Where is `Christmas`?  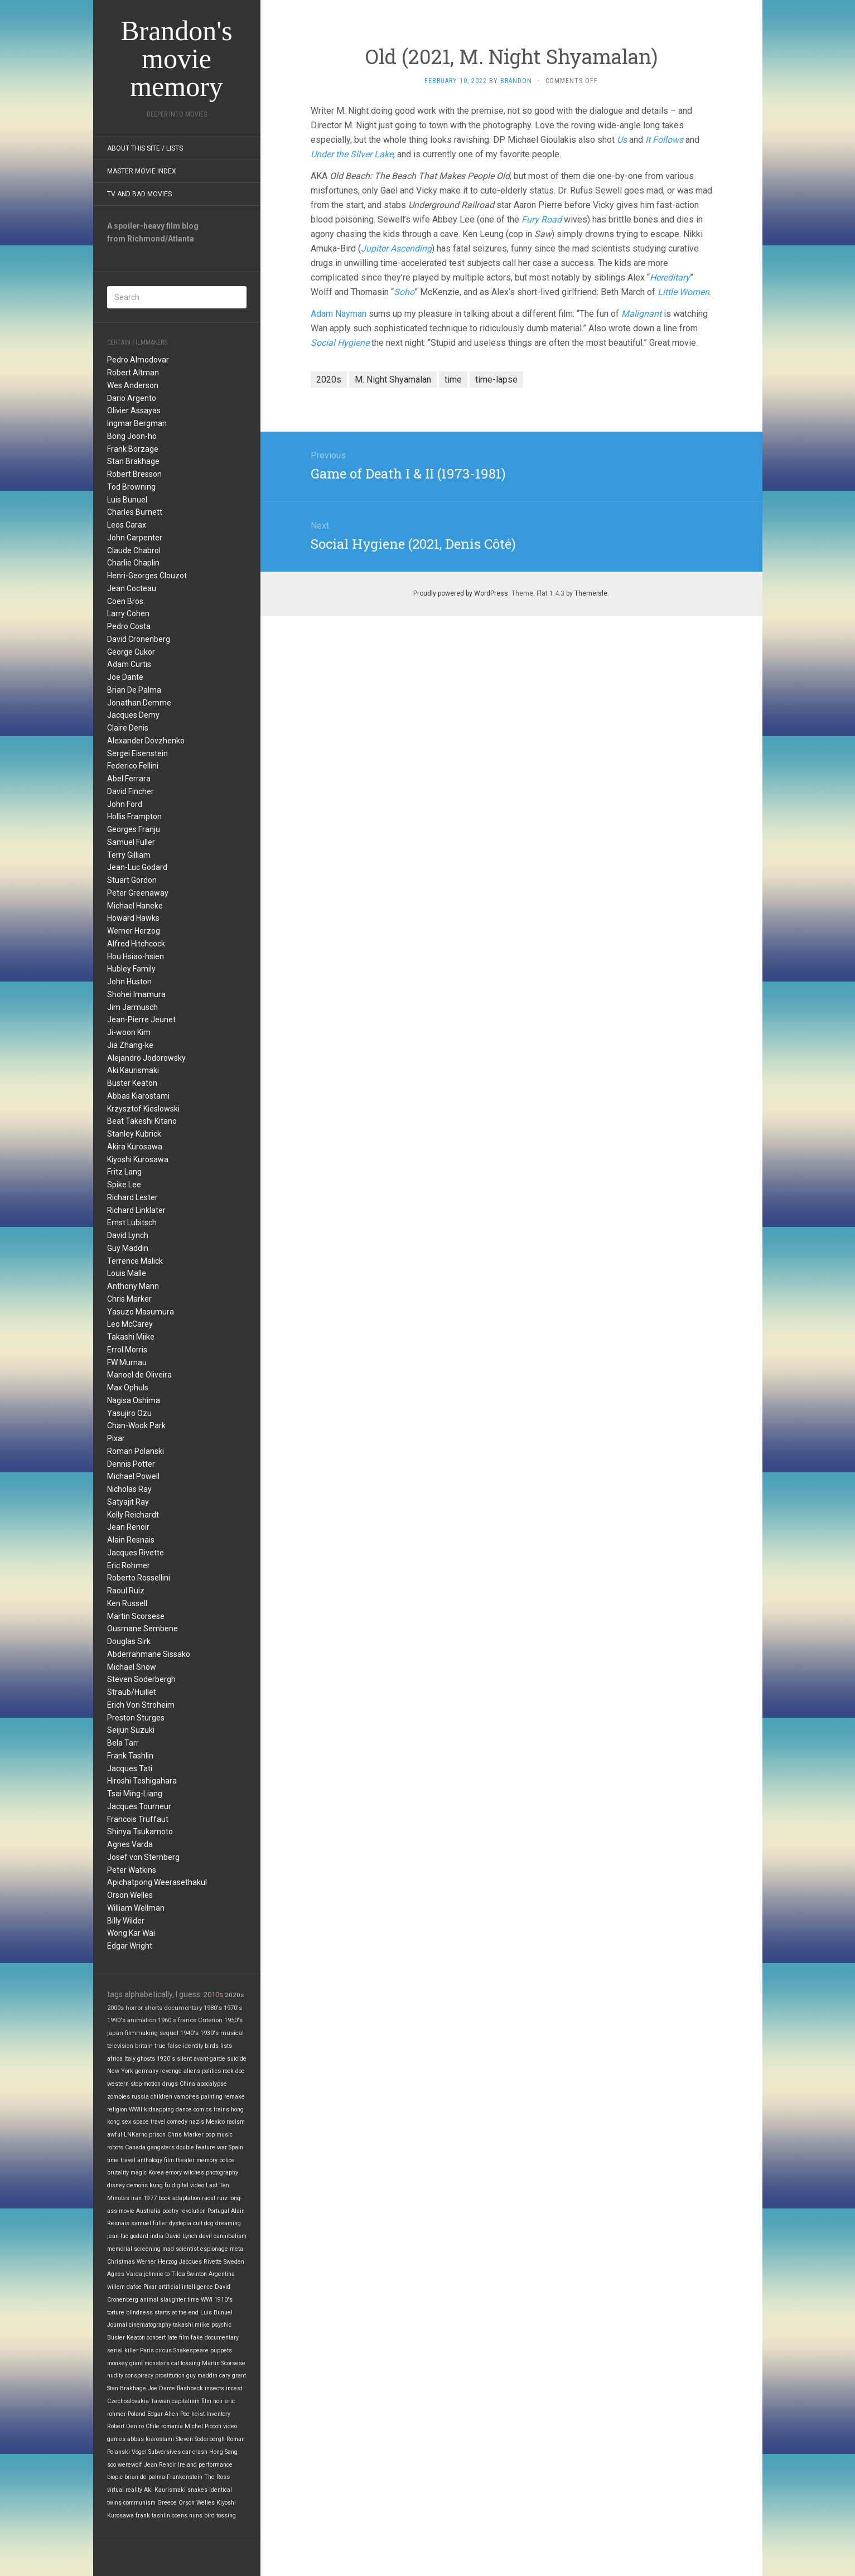
Christmas is located at coordinates (121, 2261).